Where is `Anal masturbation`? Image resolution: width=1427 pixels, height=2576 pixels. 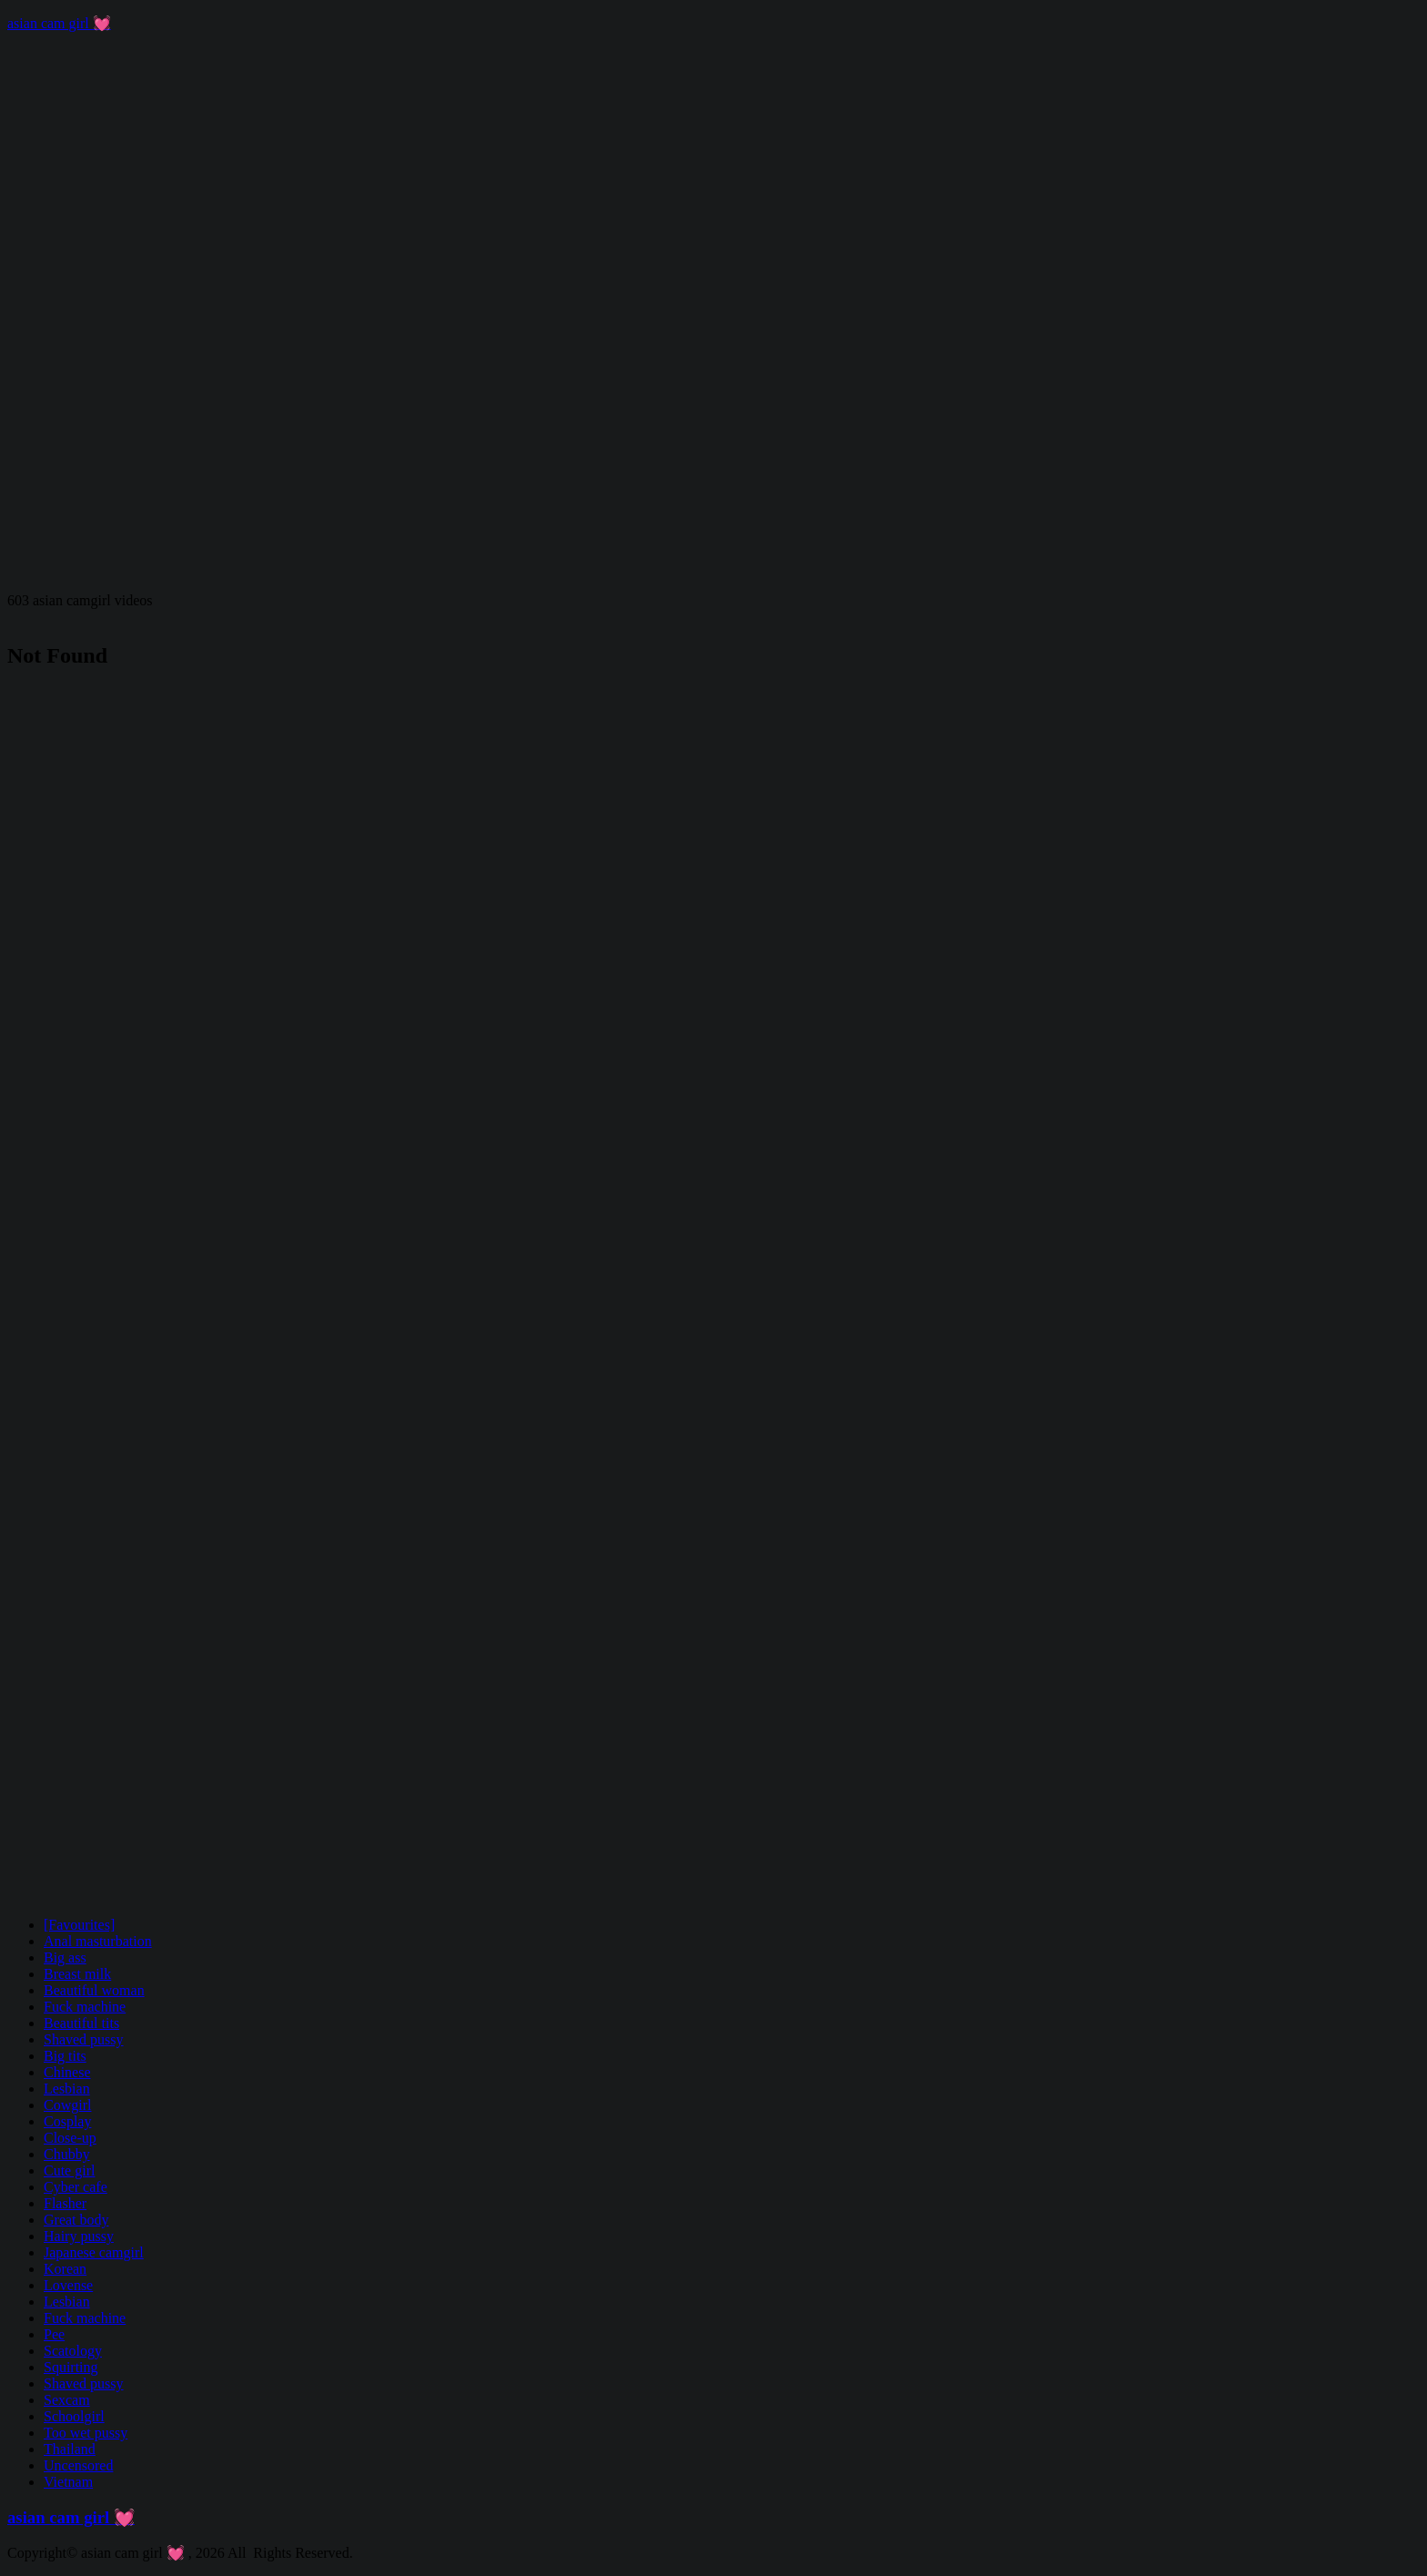
Anal masturbation is located at coordinates (98, 1941).